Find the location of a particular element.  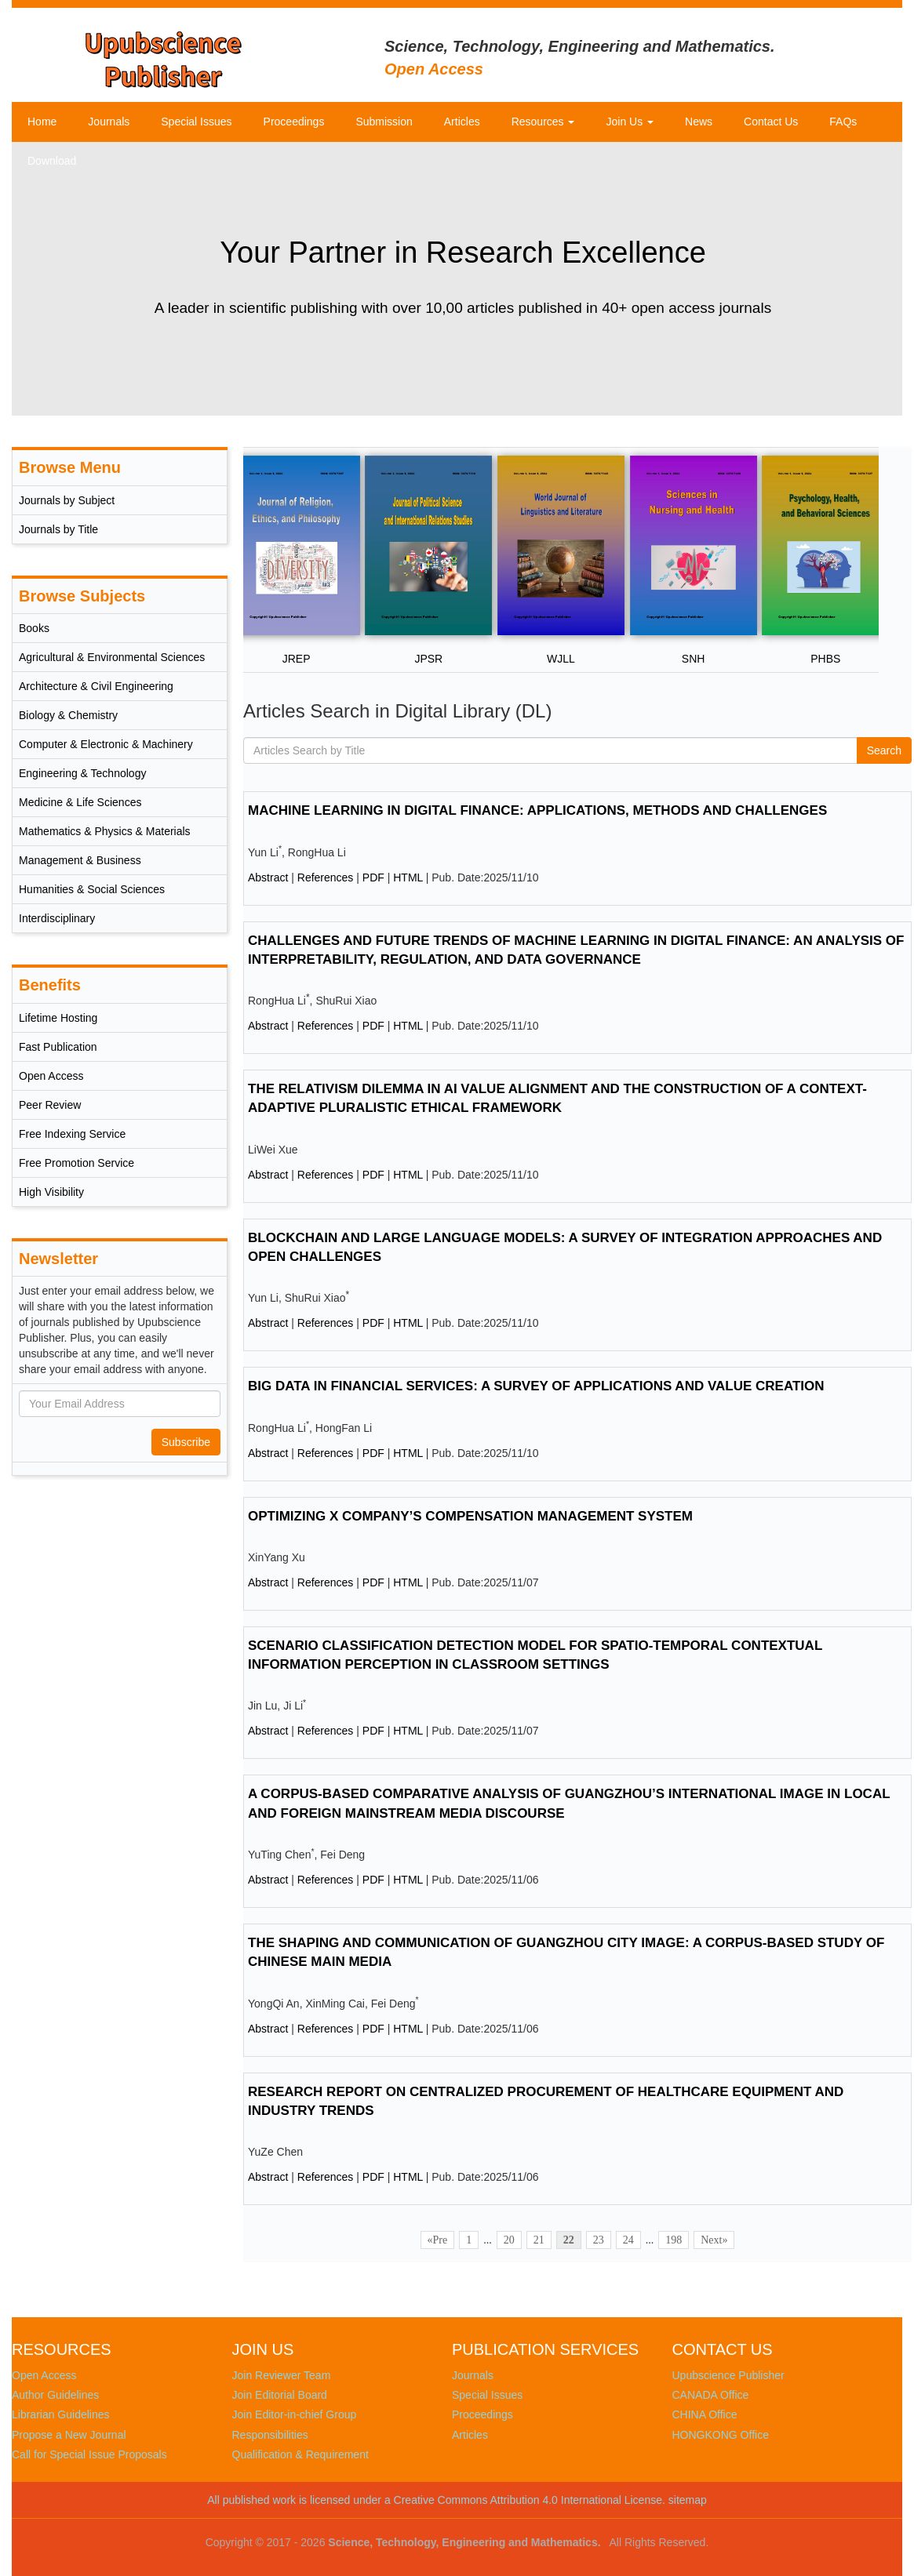

Submission is located at coordinates (383, 121).